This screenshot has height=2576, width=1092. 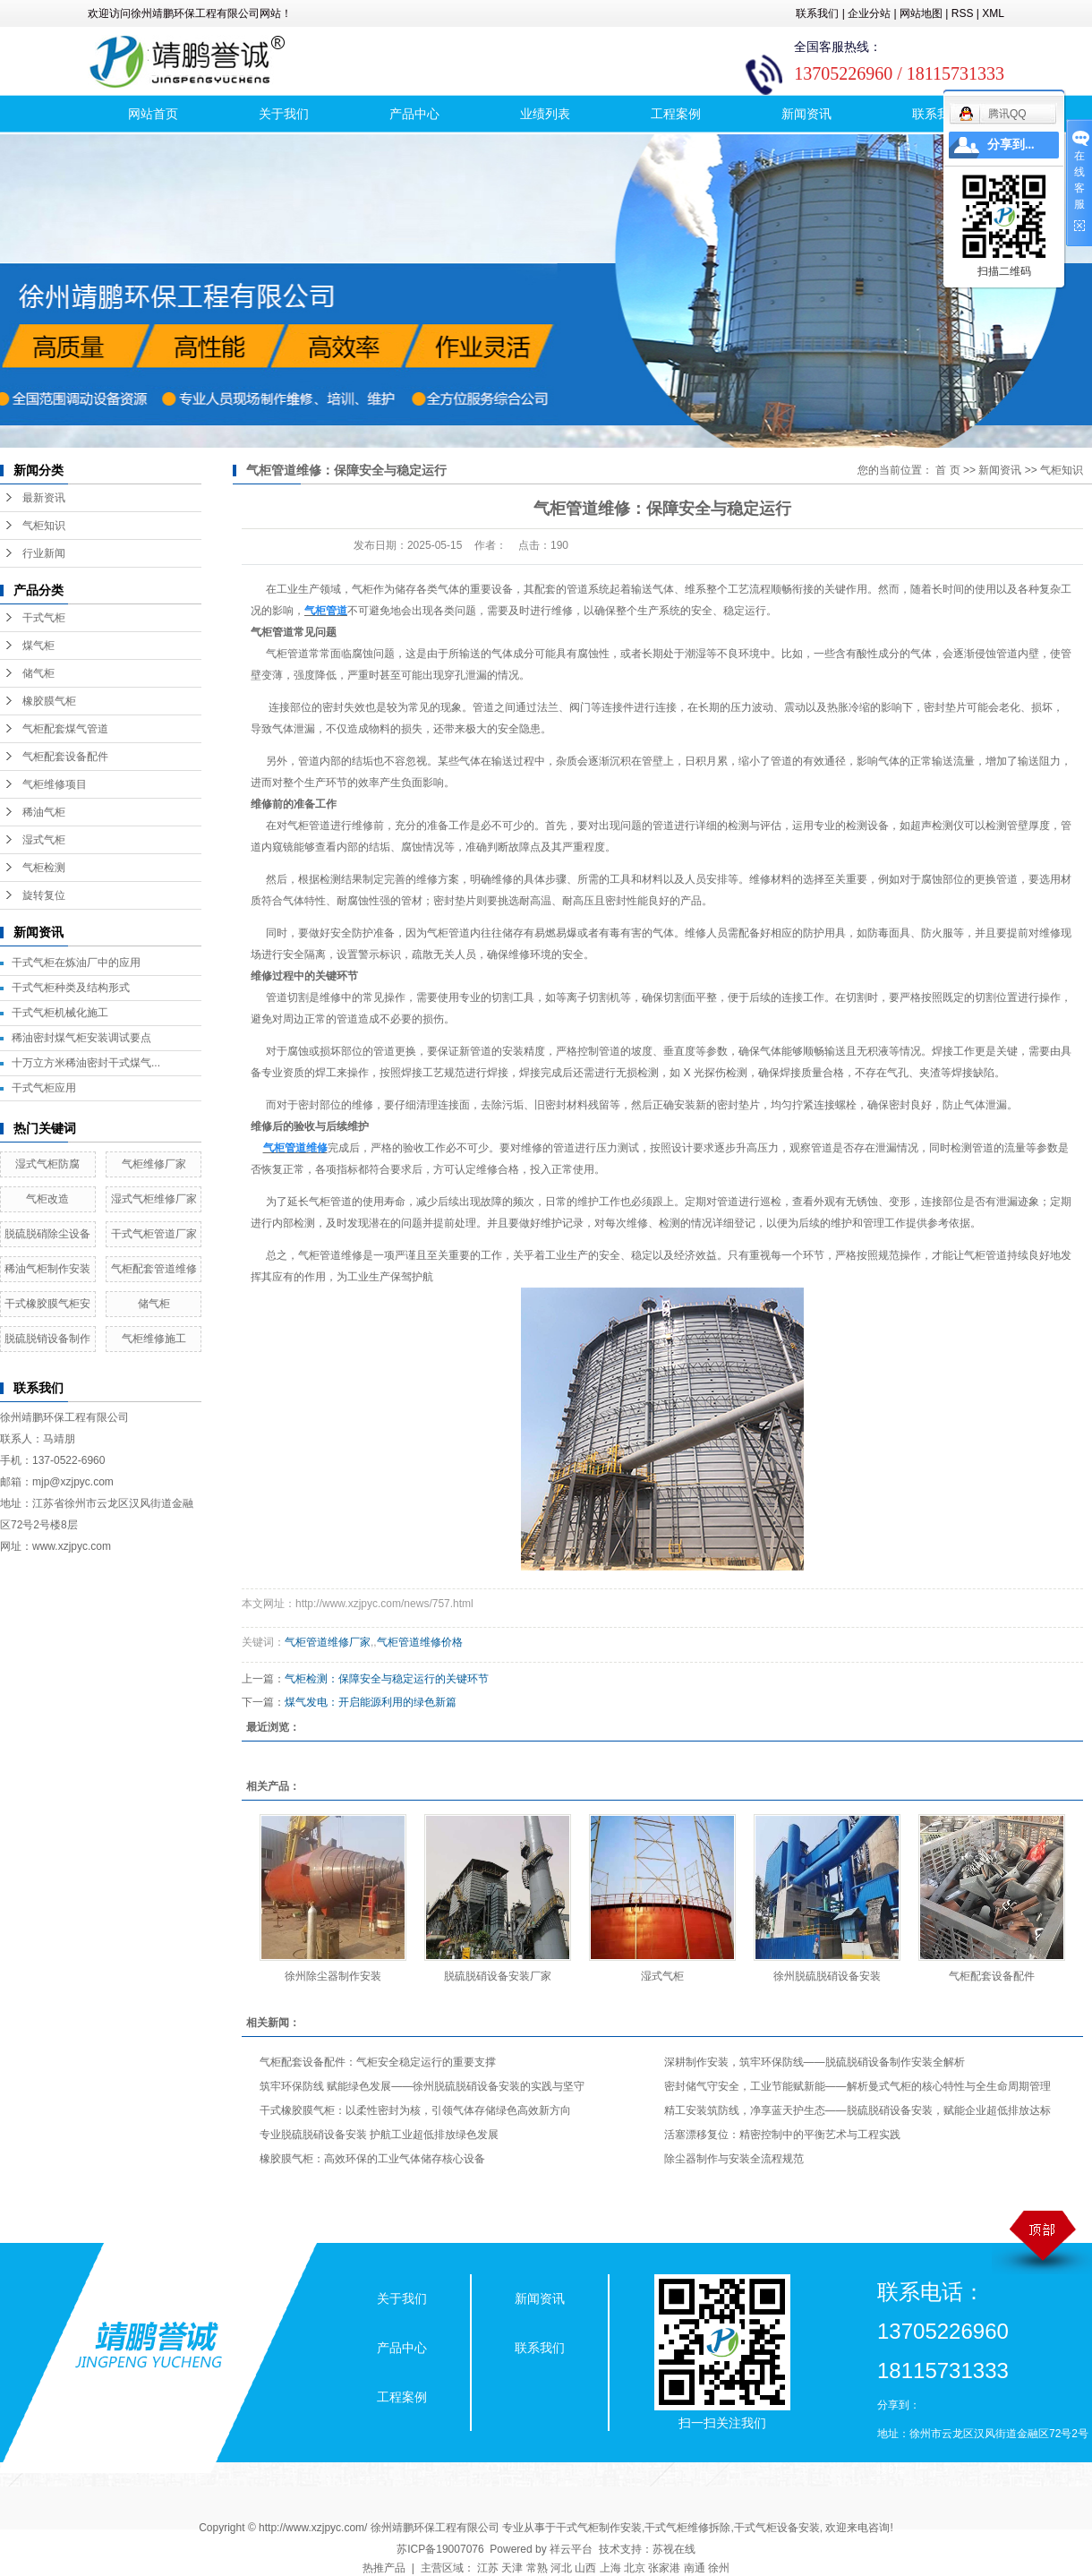 What do you see at coordinates (54, 784) in the screenshot?
I see `气柜维修项目` at bounding box center [54, 784].